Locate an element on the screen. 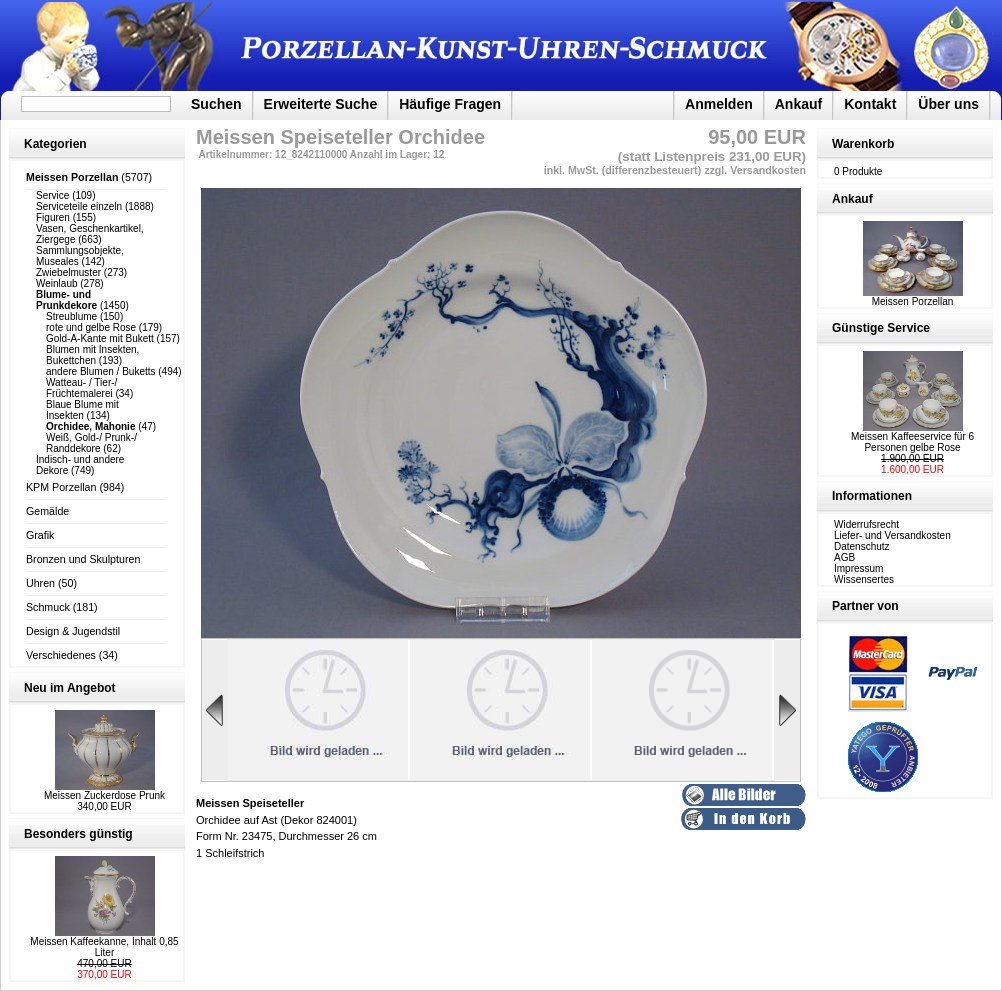 This screenshot has width=1002, height=991. Über uns is located at coordinates (948, 104).